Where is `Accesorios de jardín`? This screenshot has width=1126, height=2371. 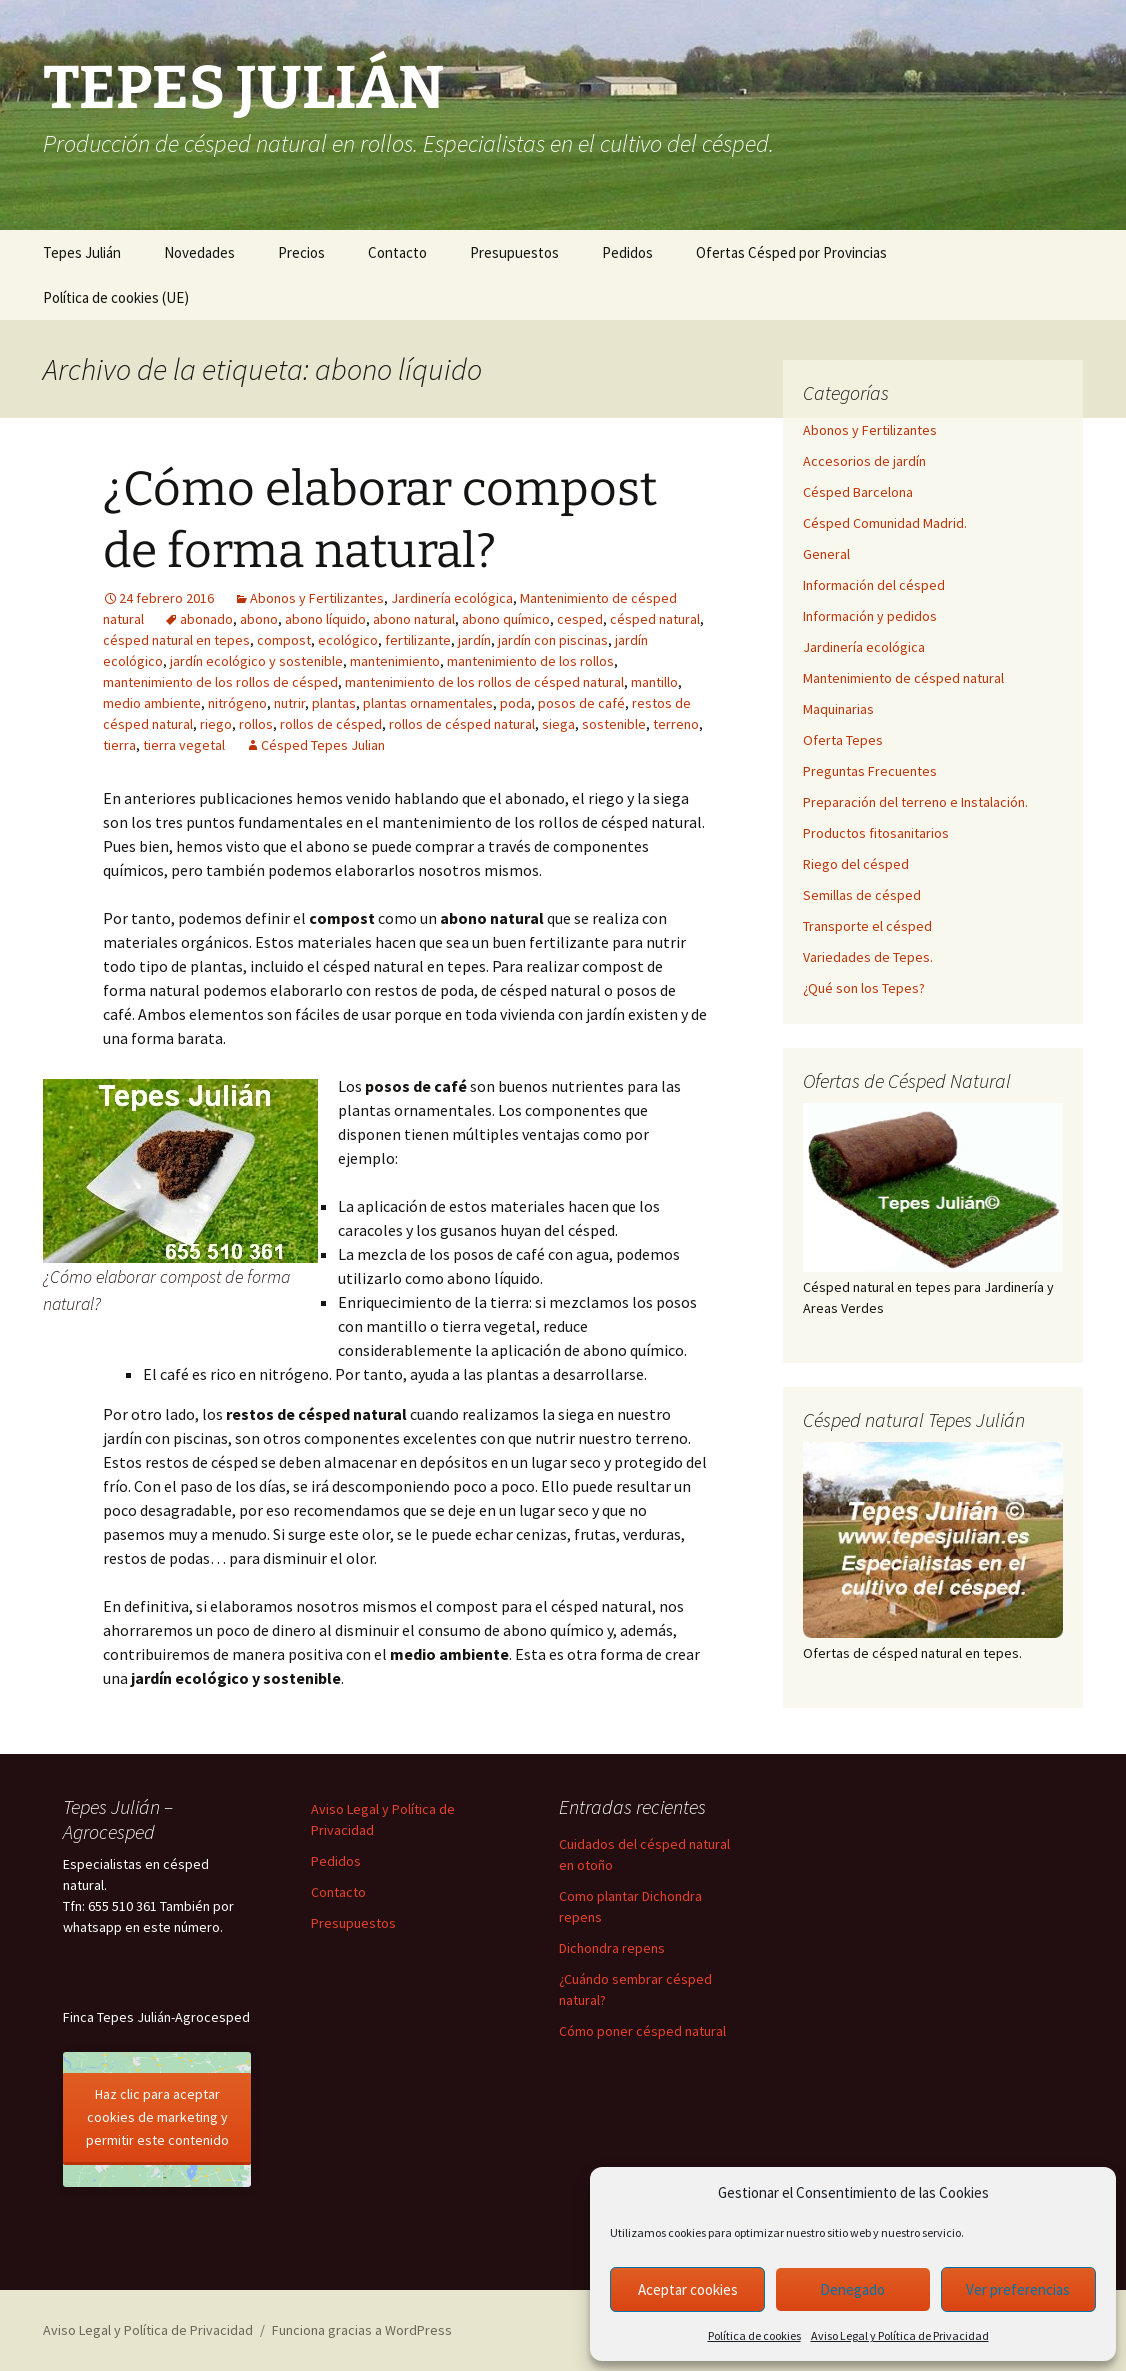
Accesorios de jardín is located at coordinates (864, 461).